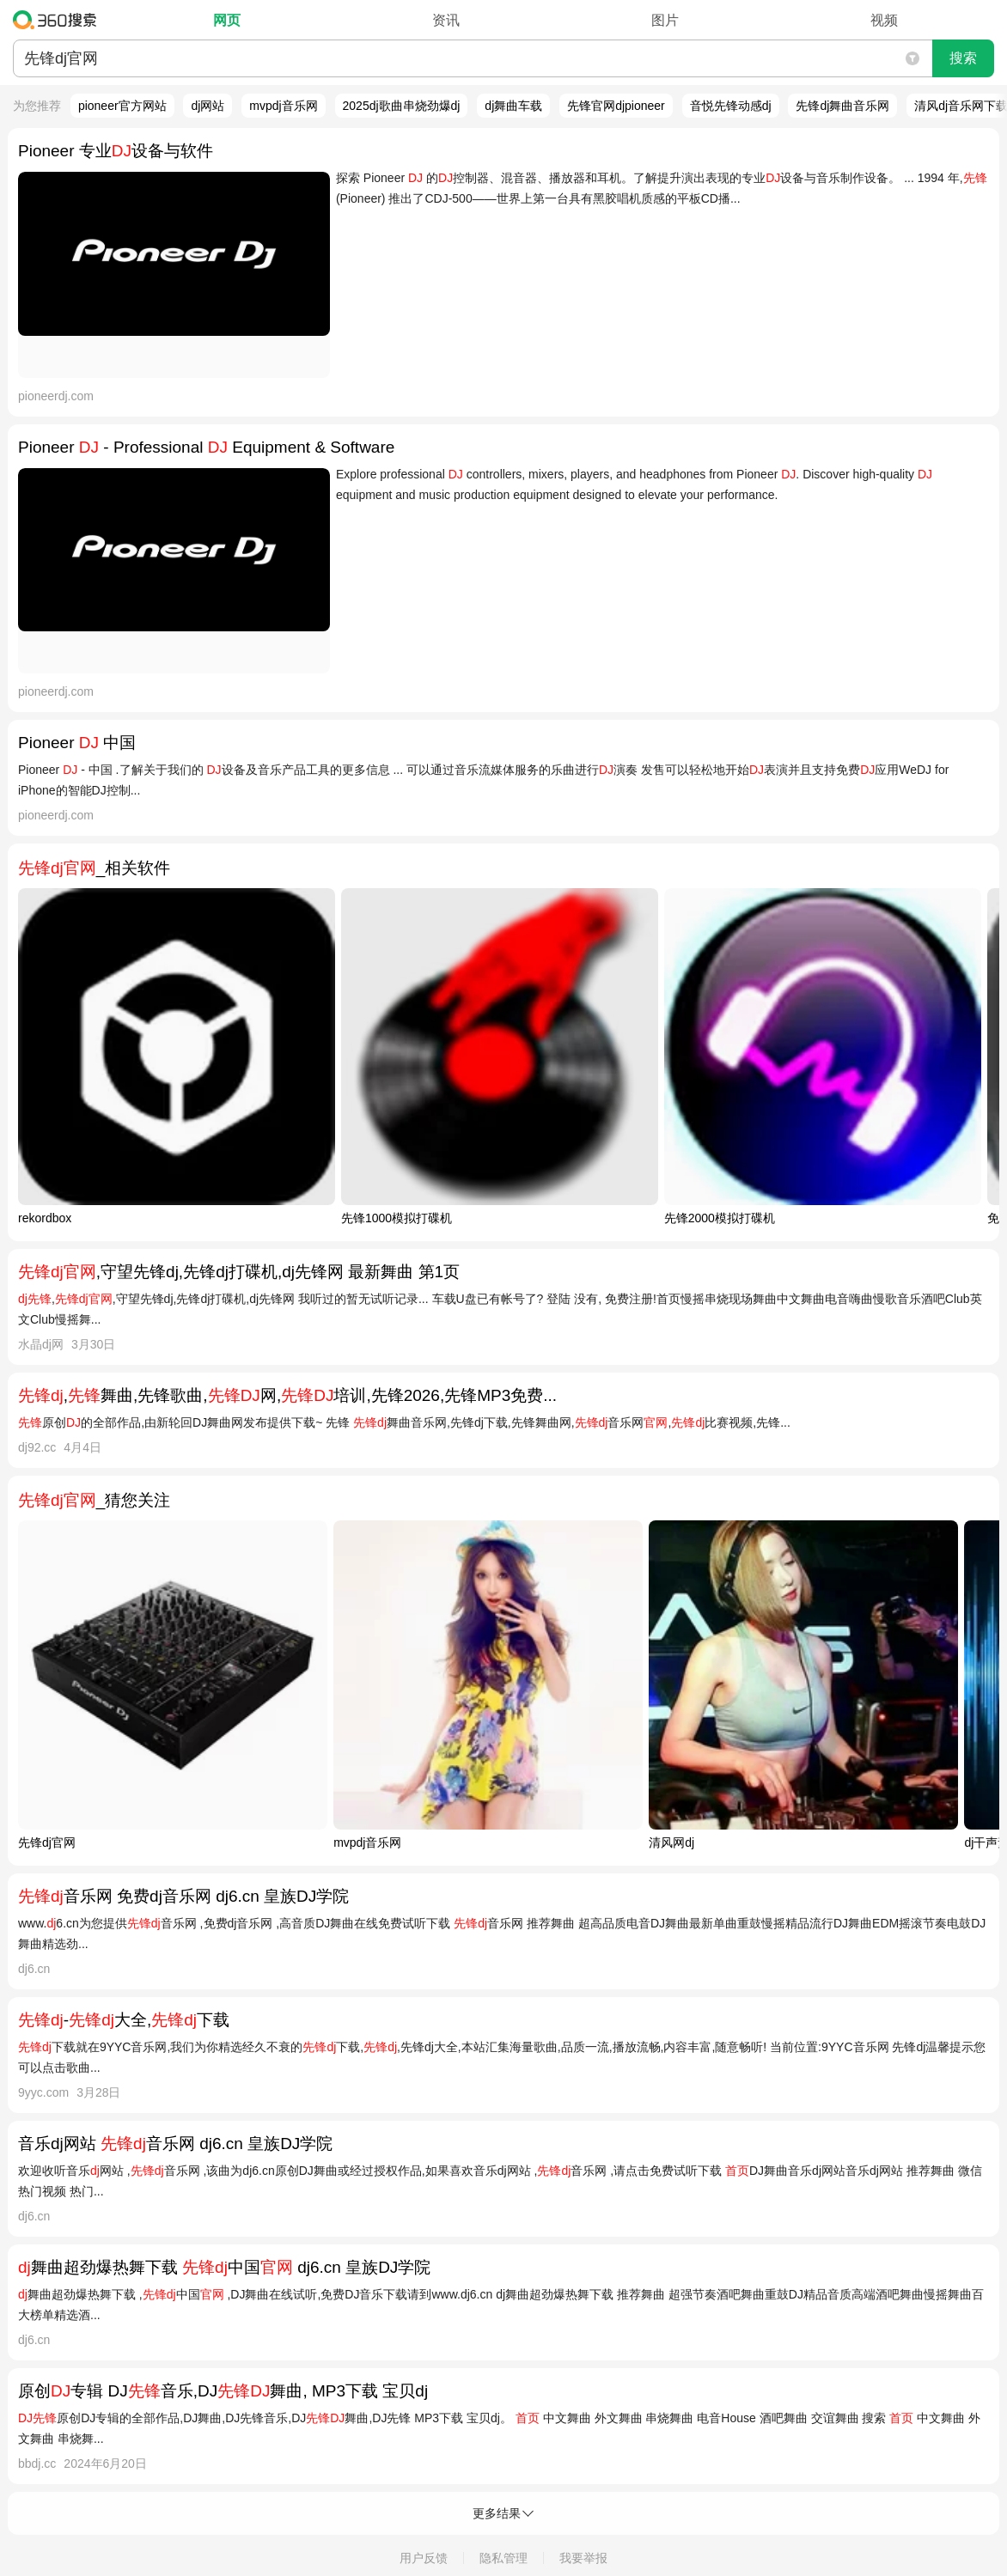  Describe the element at coordinates (446, 20) in the screenshot. I see `资讯` at that location.